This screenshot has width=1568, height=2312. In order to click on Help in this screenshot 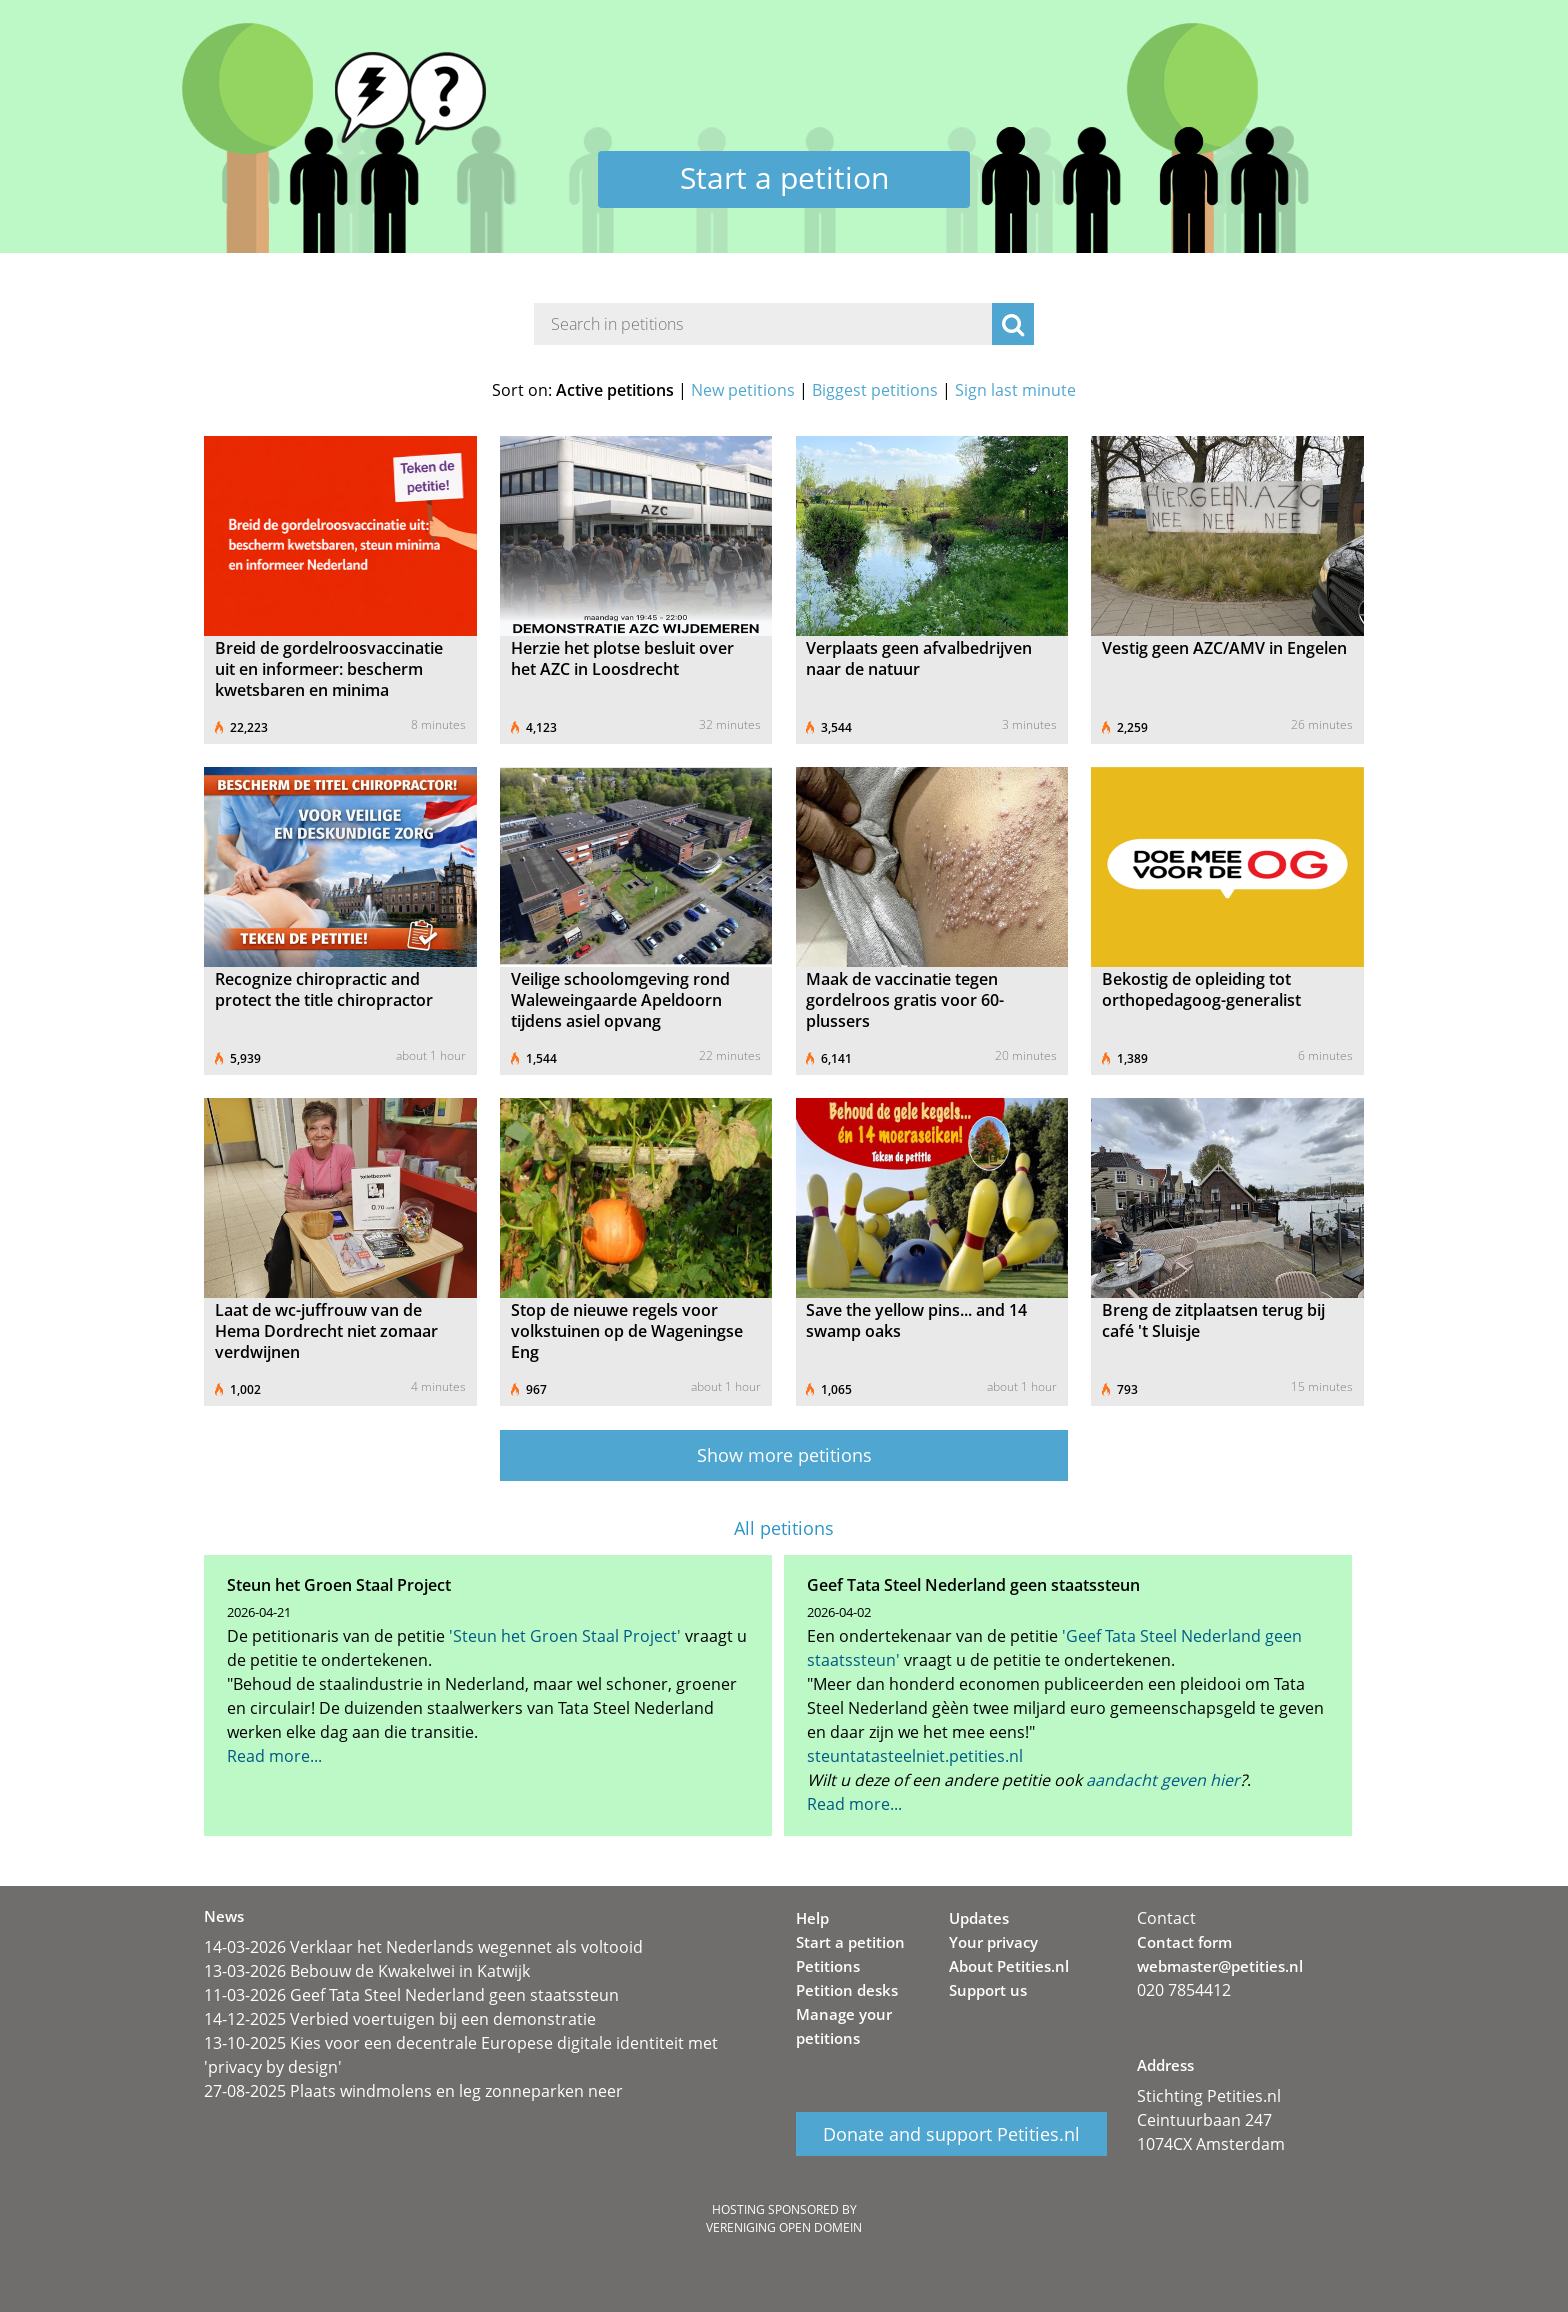, I will do `click(812, 1918)`.